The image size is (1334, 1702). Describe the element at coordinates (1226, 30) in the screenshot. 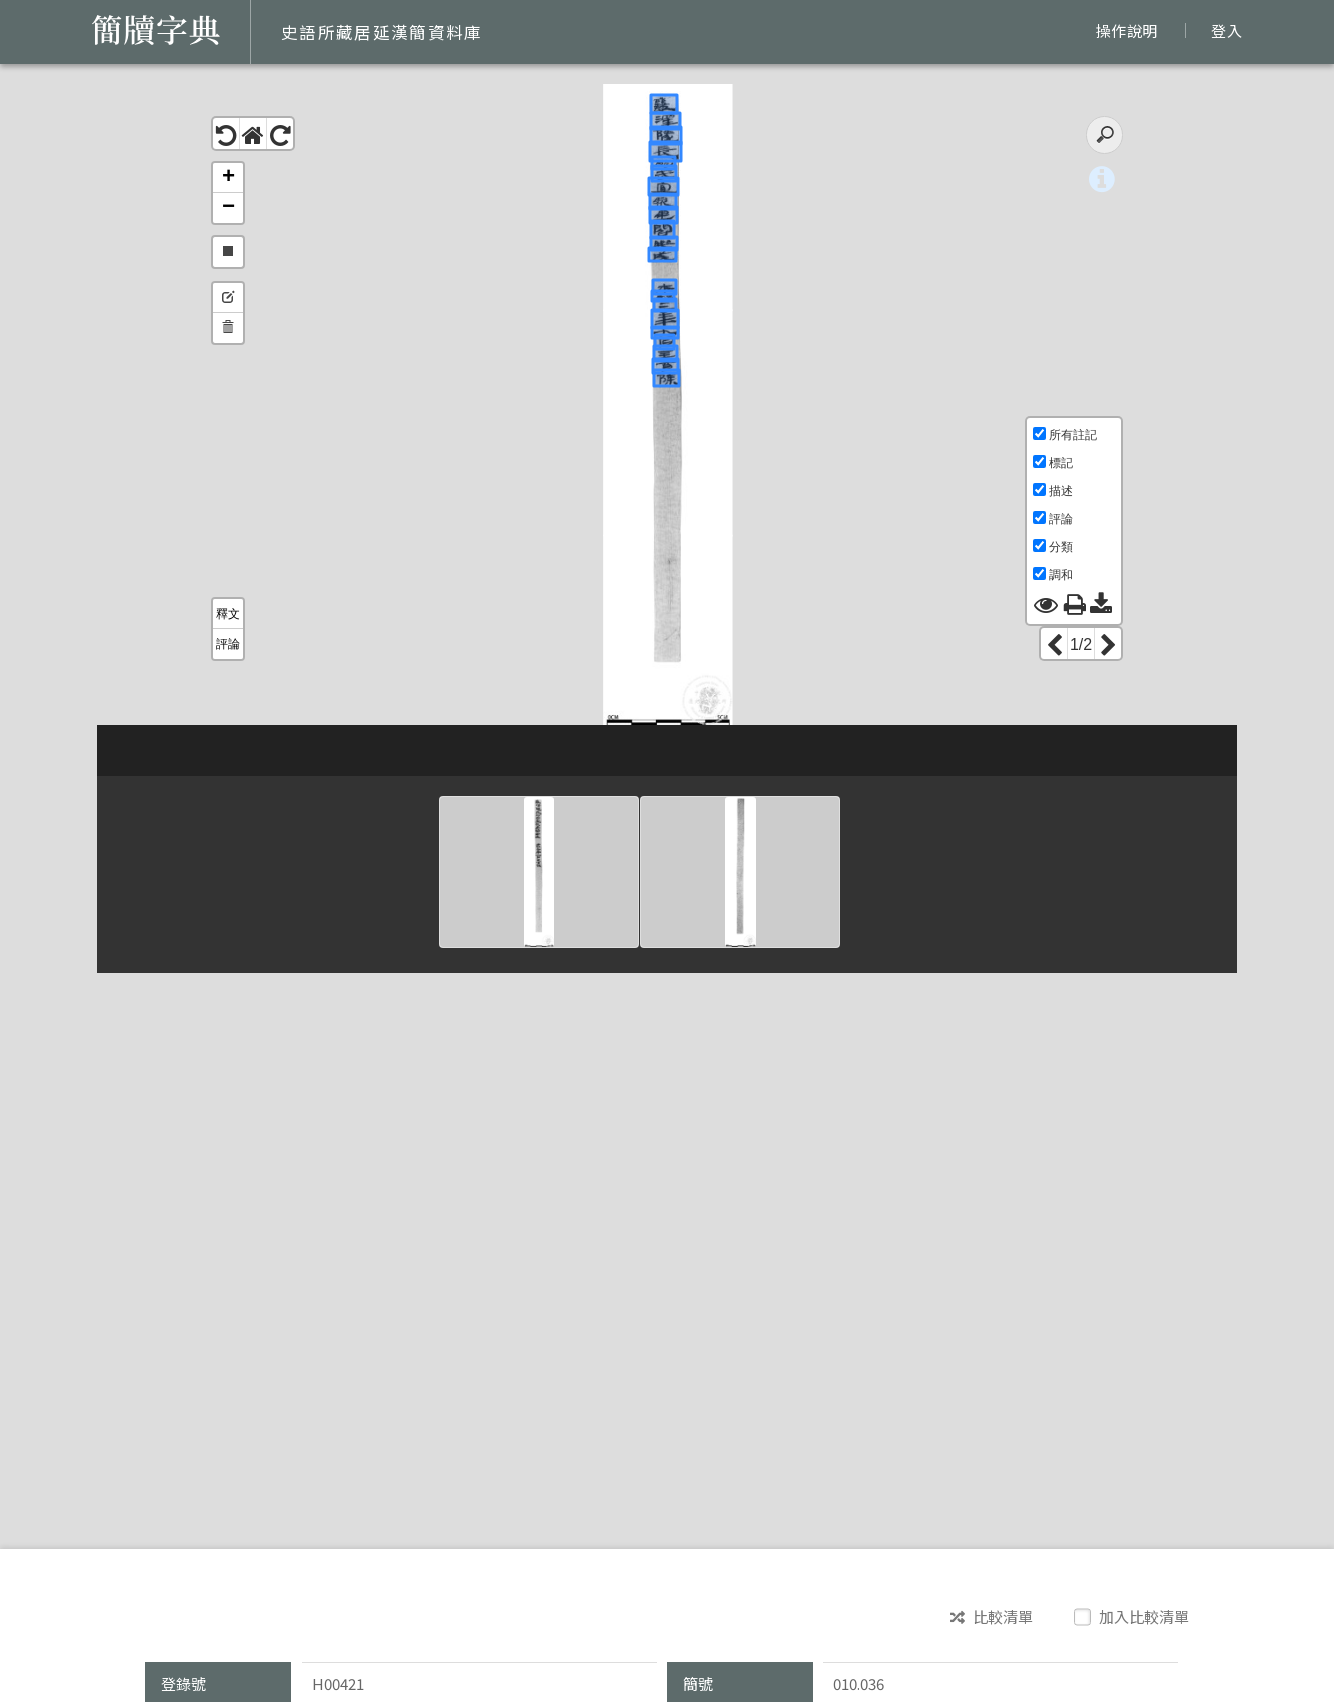

I see `登入` at that location.